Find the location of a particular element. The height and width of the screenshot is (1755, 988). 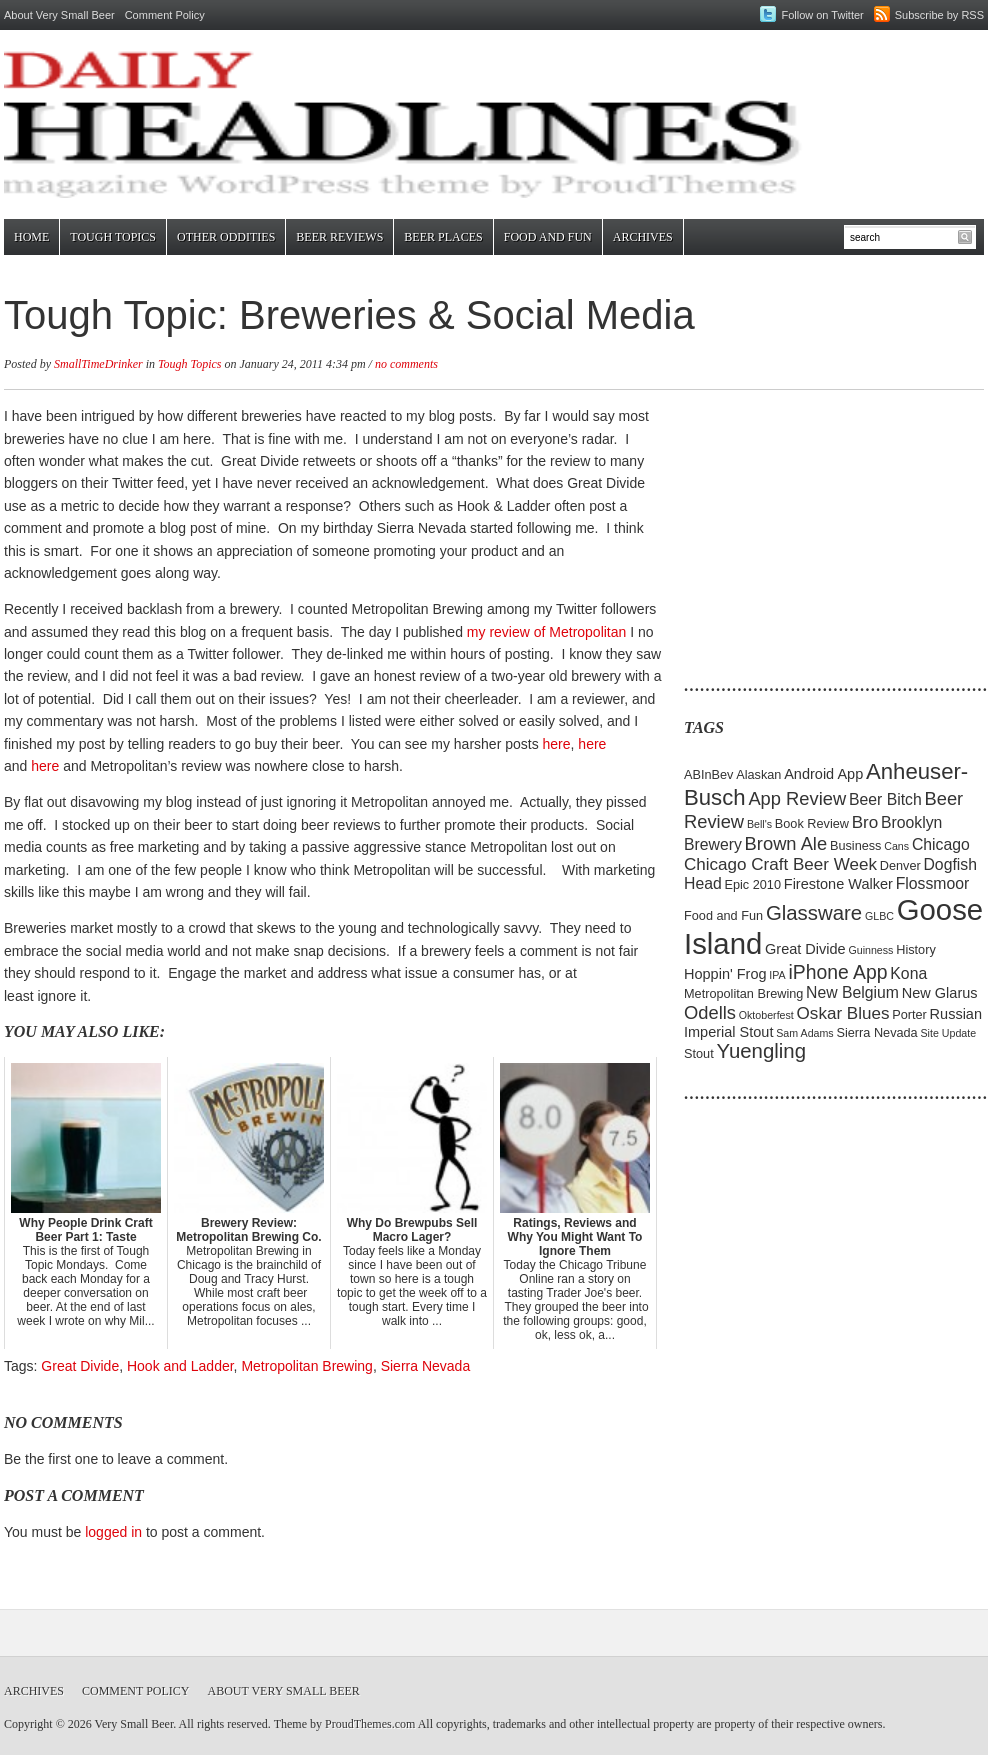

Business [Business (5 items)] is located at coordinates (856, 845).